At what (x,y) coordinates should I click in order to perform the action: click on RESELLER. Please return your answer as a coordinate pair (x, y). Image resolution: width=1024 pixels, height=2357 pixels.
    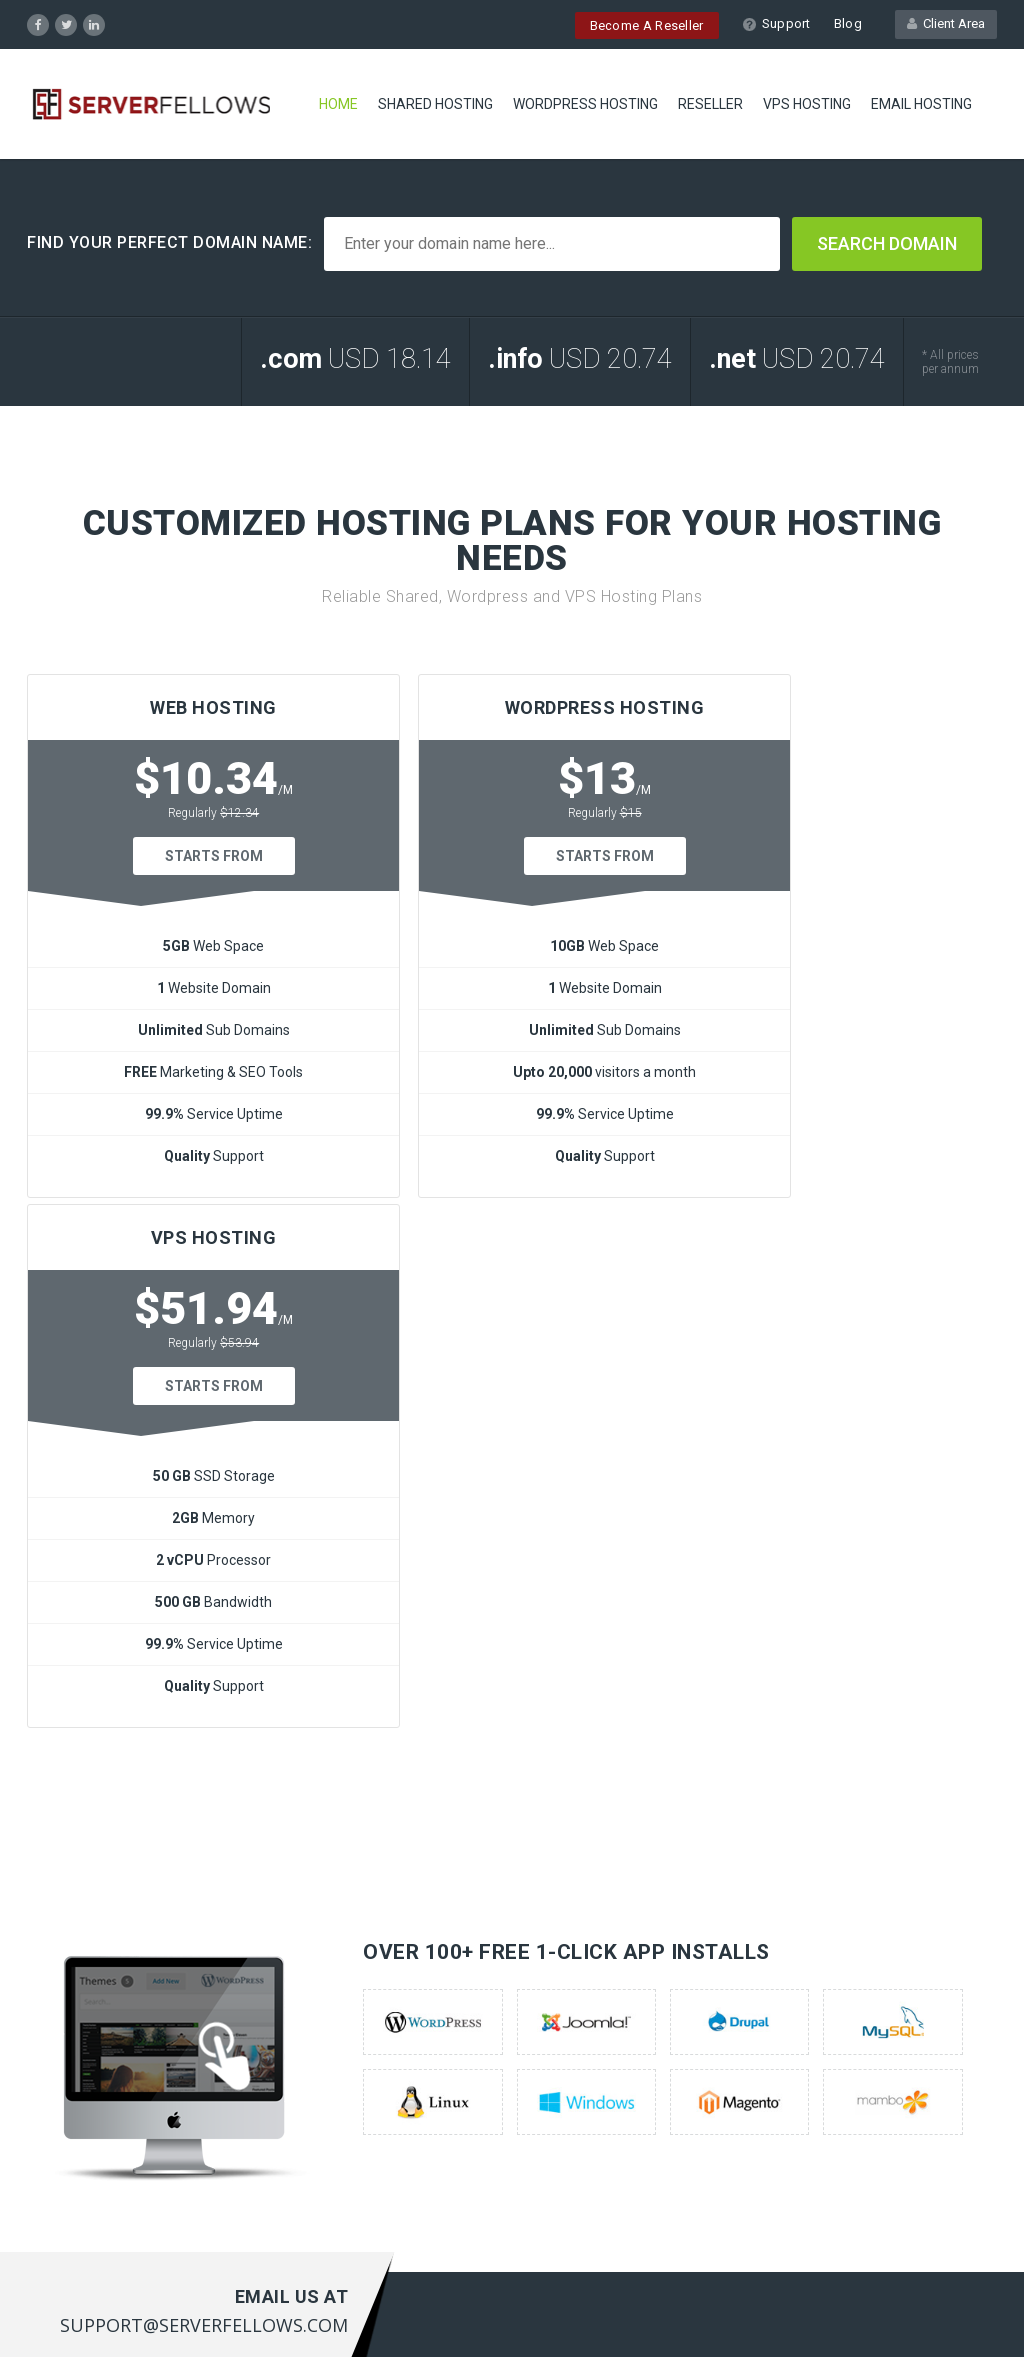
    Looking at the image, I should click on (710, 105).